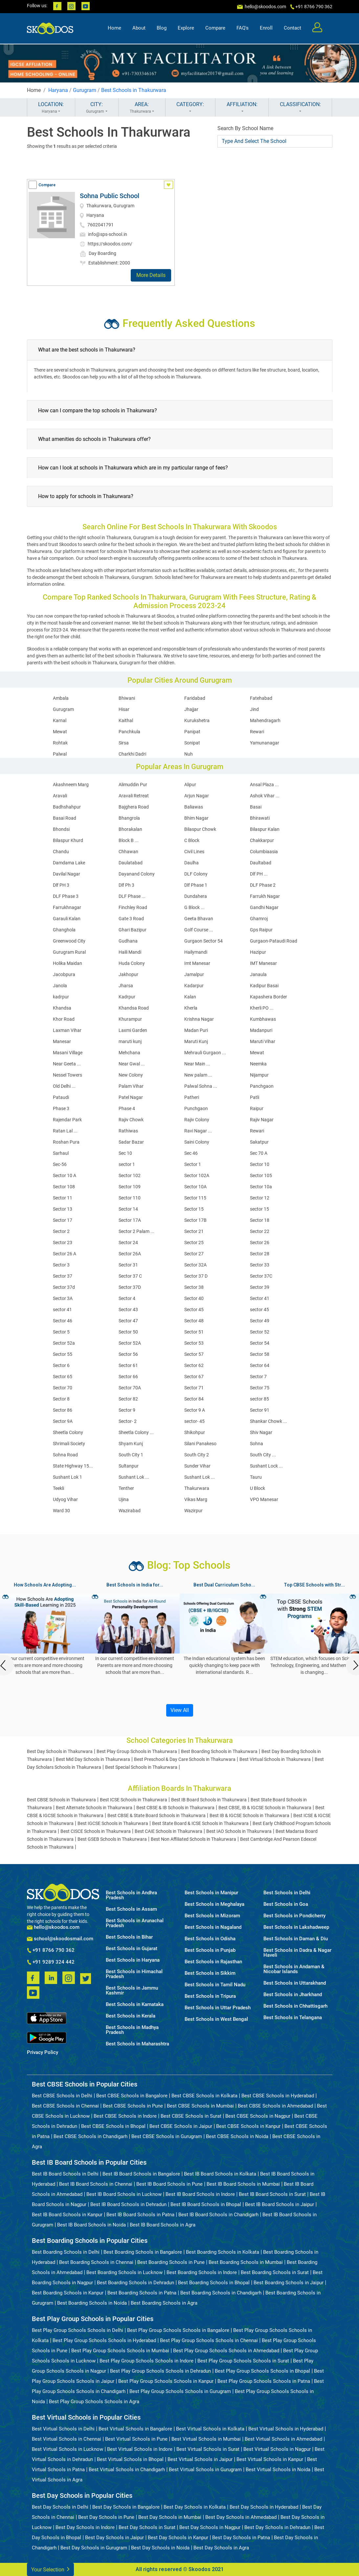 This screenshot has width=359, height=2576. I want to click on Sector 26 A, so click(64, 1253).